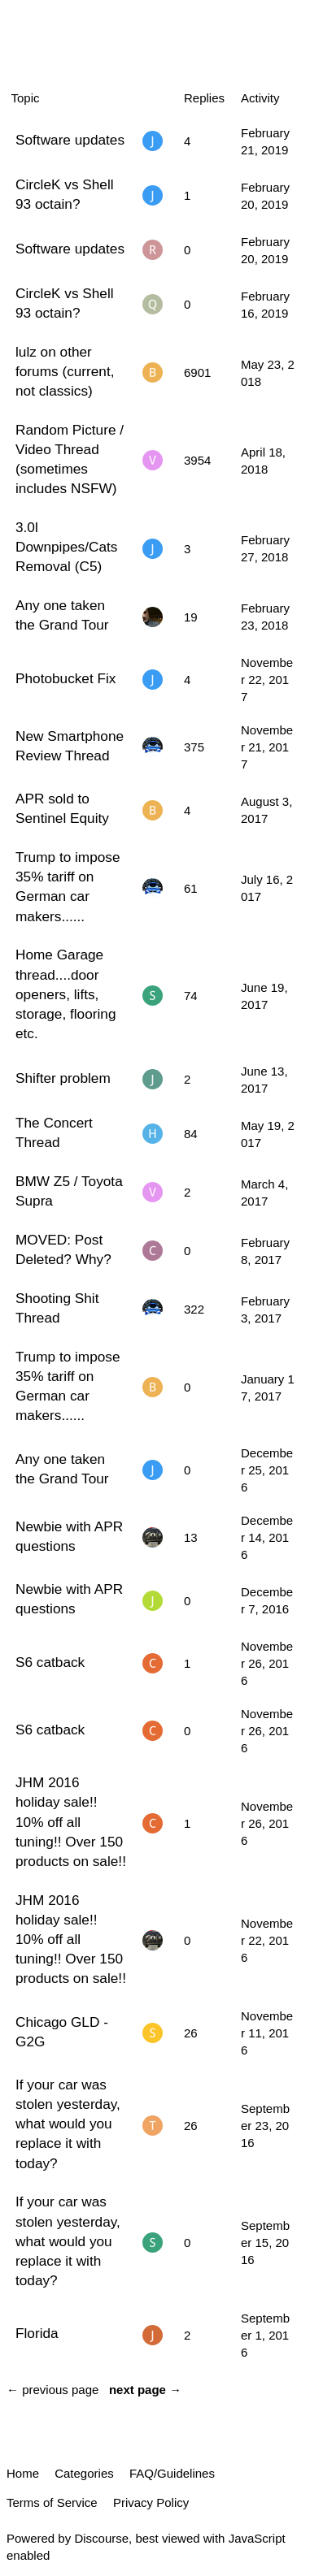 Image resolution: width=310 pixels, height=2576 pixels. Describe the element at coordinates (52, 2502) in the screenshot. I see `Terms of Service` at that location.